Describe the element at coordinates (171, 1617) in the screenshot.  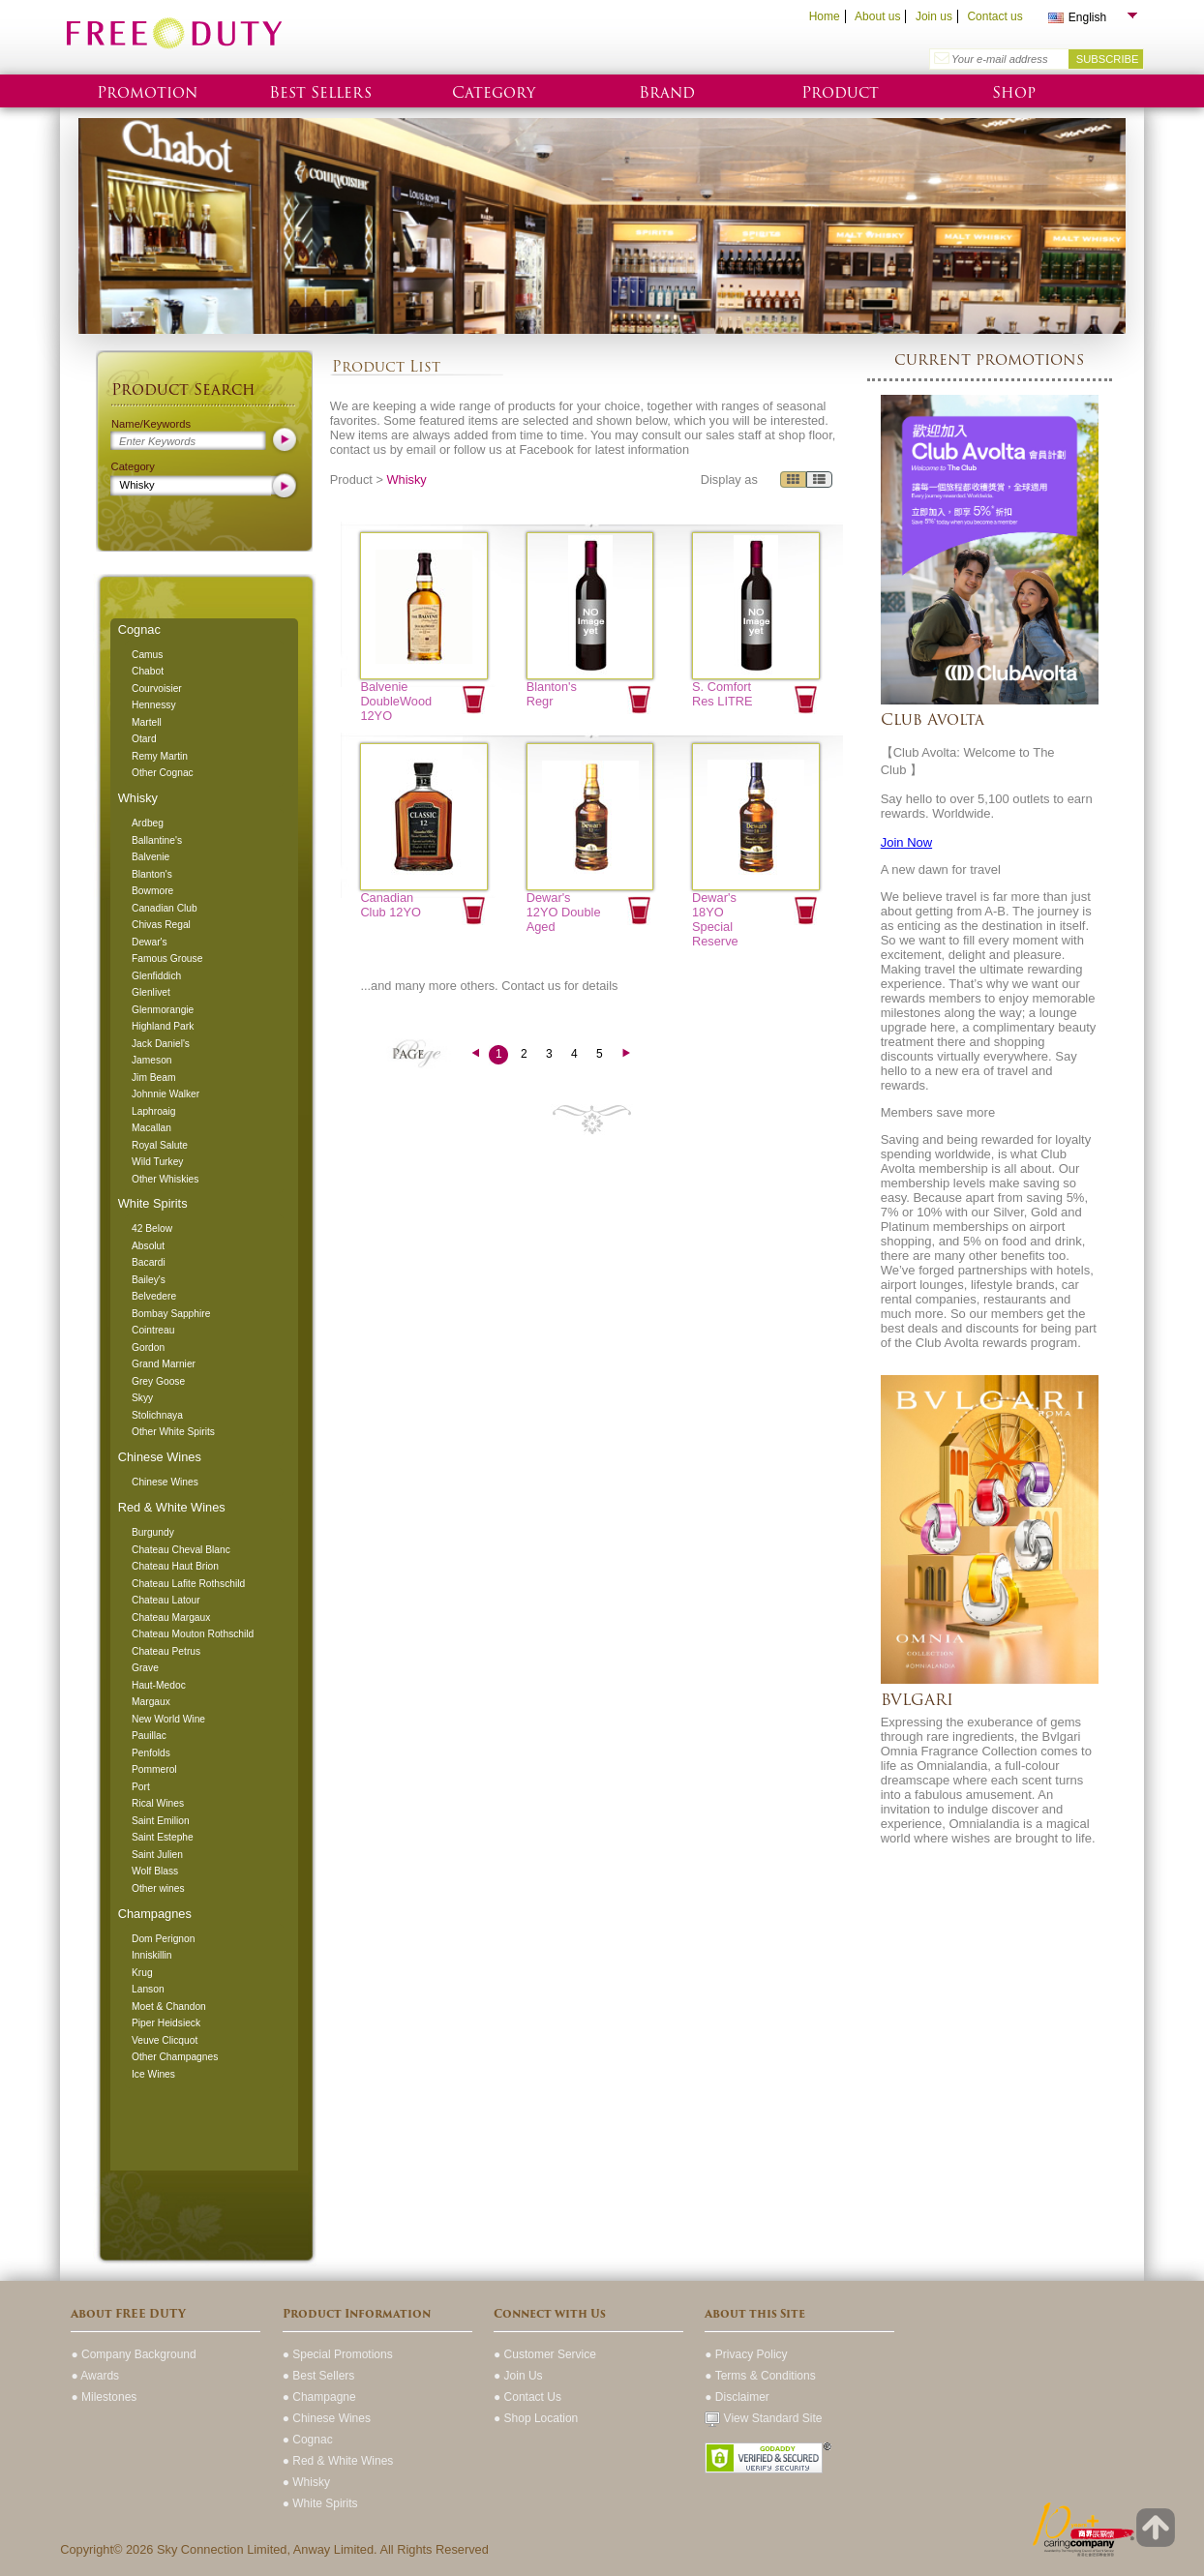
I see `Chateau Margaux` at that location.